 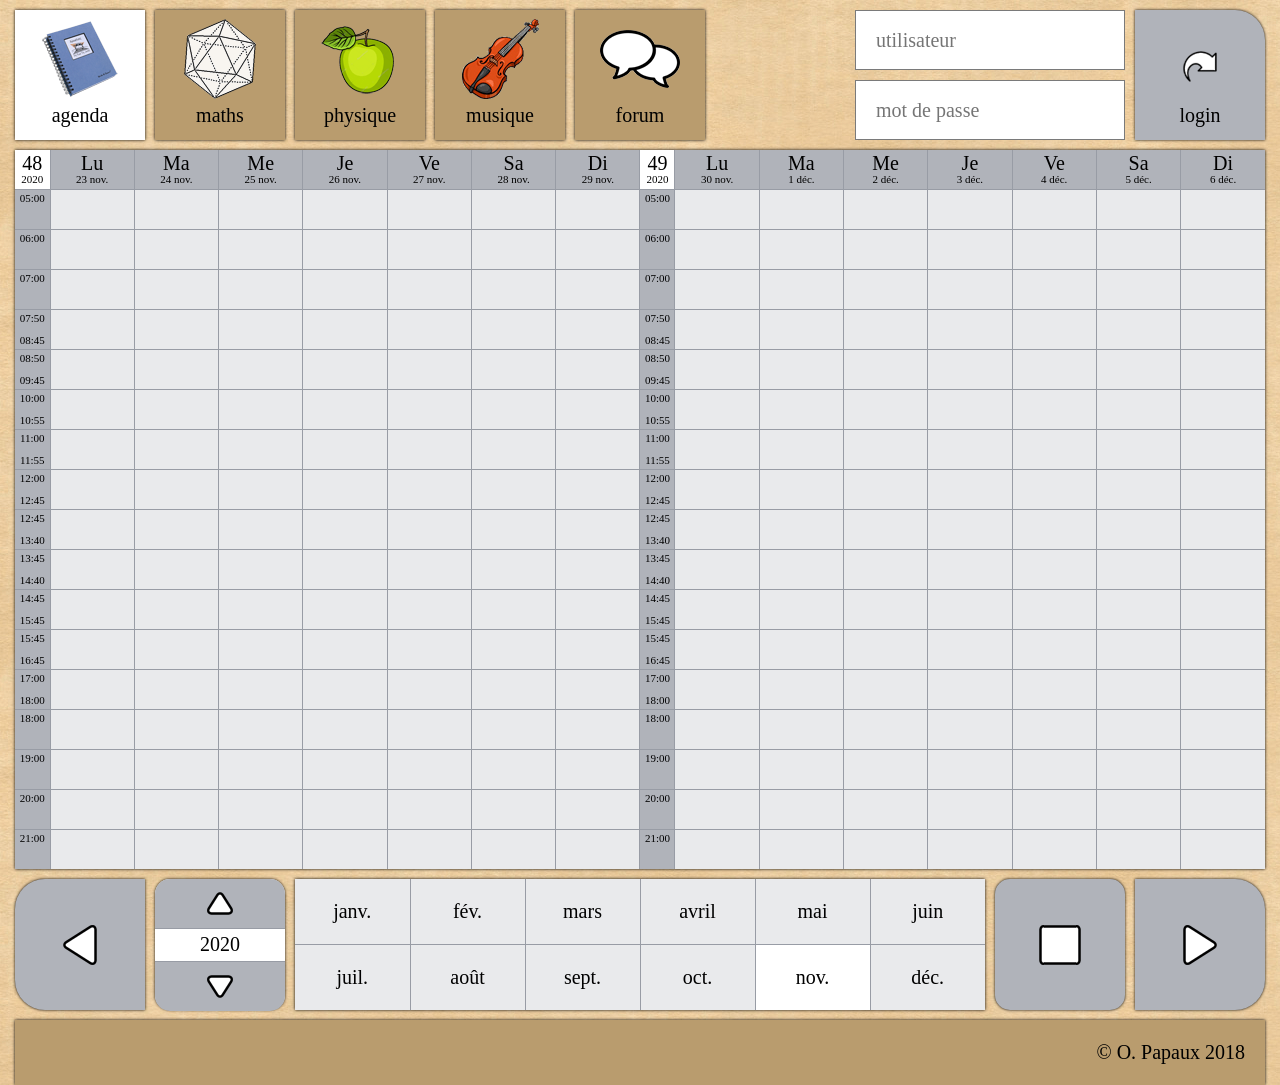 I want to click on sept., so click(x=582, y=977).